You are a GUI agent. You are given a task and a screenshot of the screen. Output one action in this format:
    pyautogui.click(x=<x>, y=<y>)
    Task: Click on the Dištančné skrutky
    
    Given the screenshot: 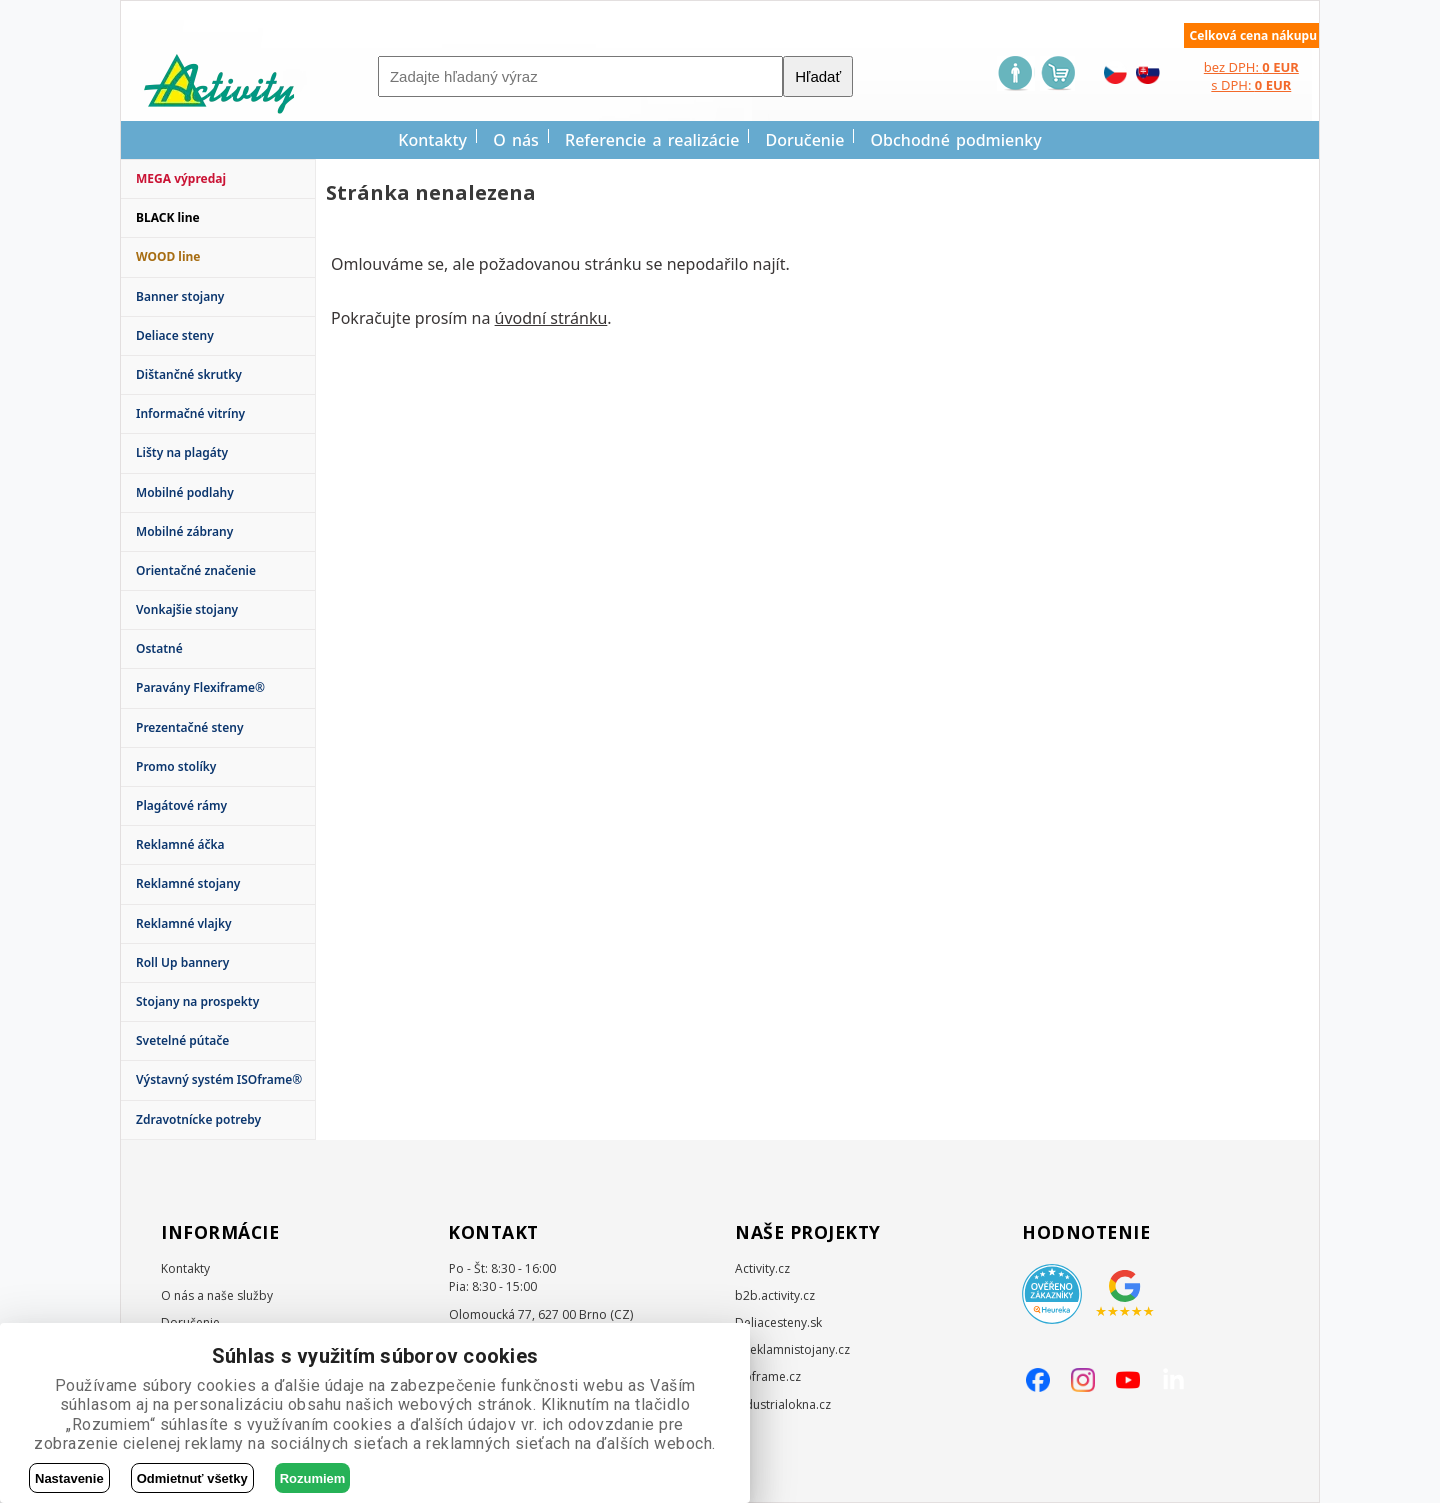 What is the action you would take?
    pyautogui.click(x=189, y=374)
    